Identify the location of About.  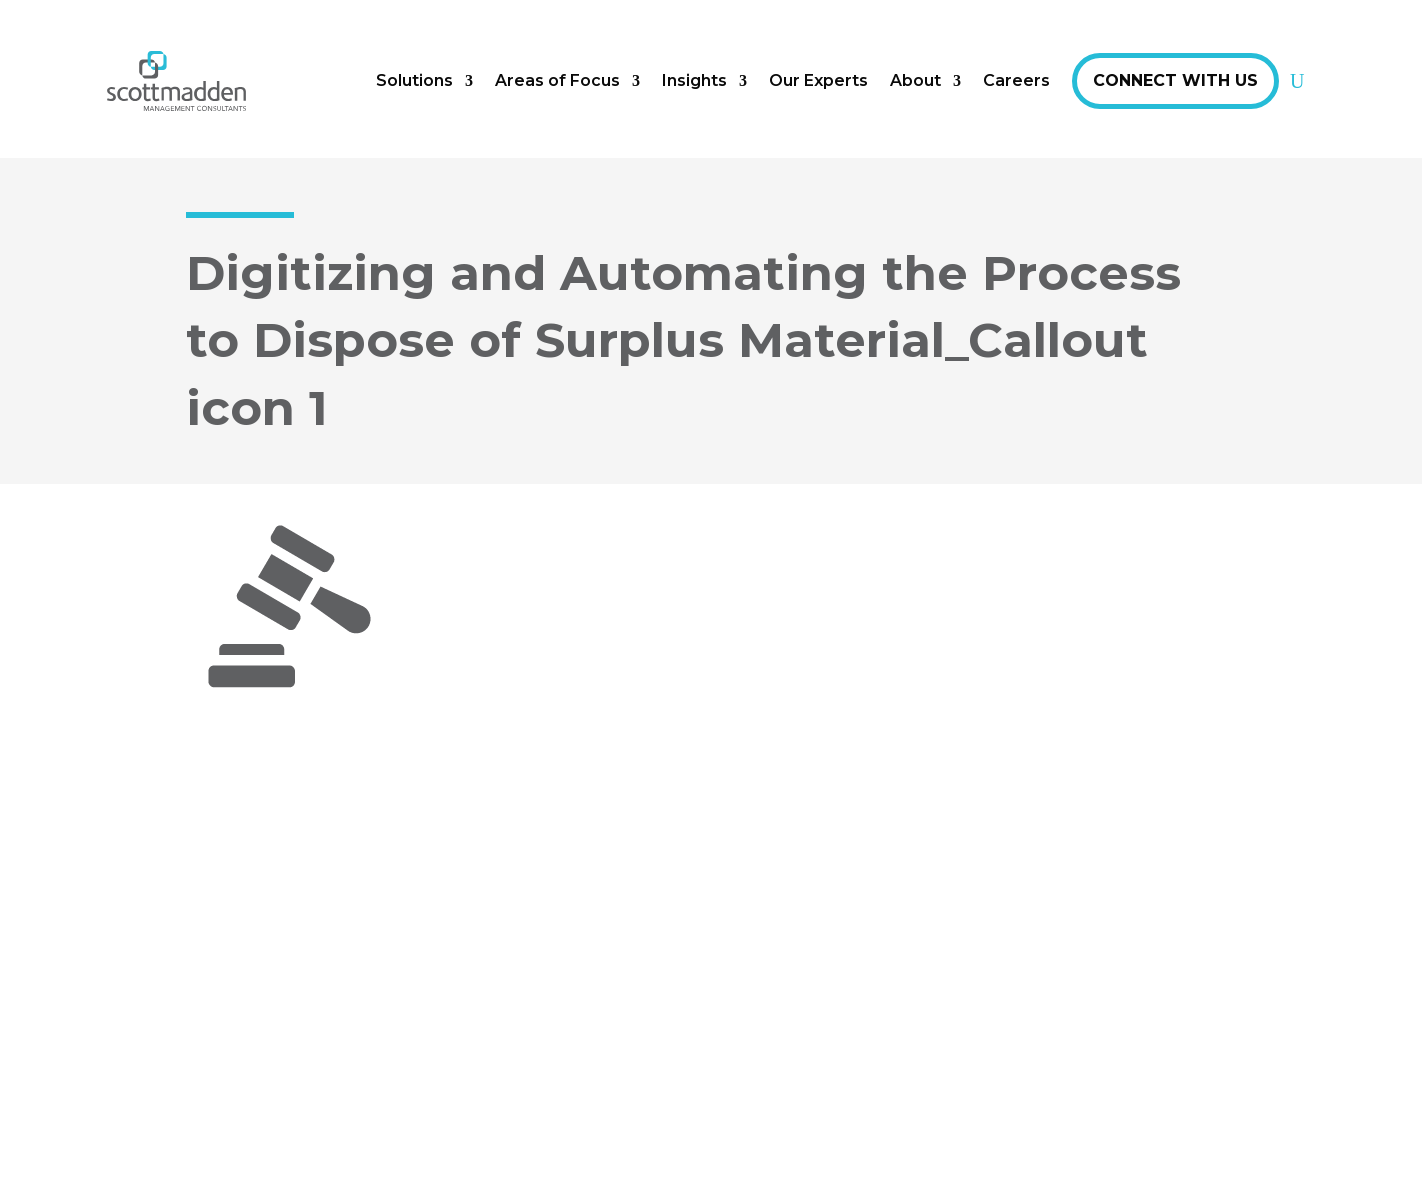
(915, 80).